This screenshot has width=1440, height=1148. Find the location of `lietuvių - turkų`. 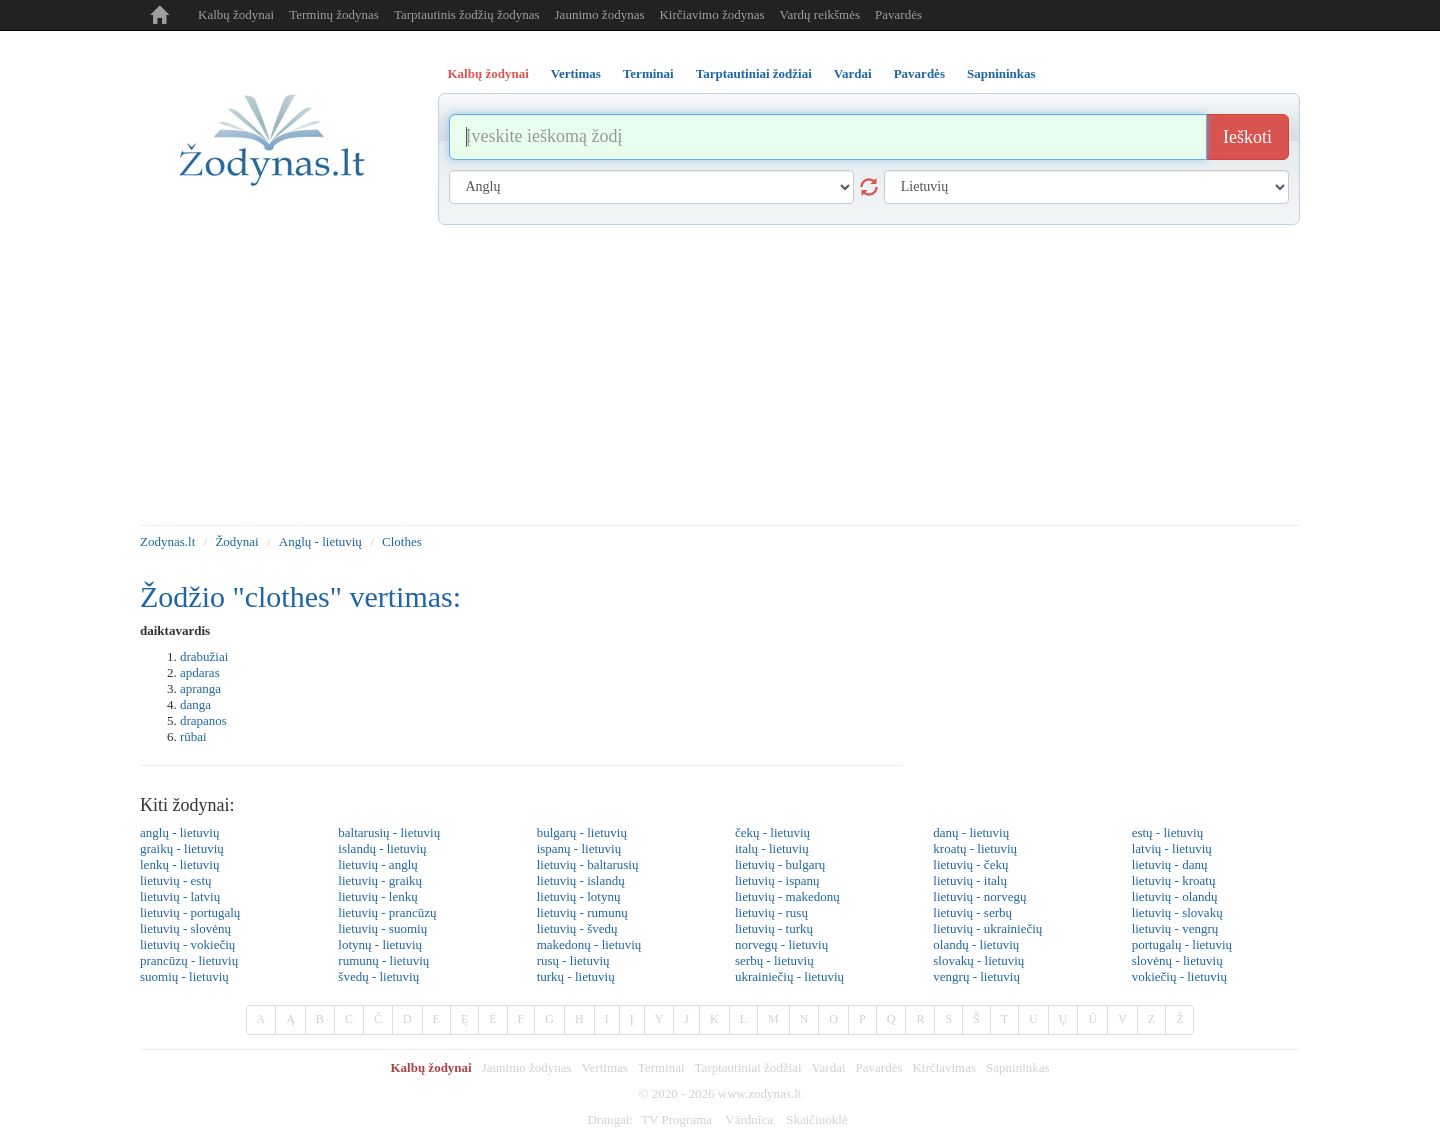

lietuvių - turkų is located at coordinates (774, 928).